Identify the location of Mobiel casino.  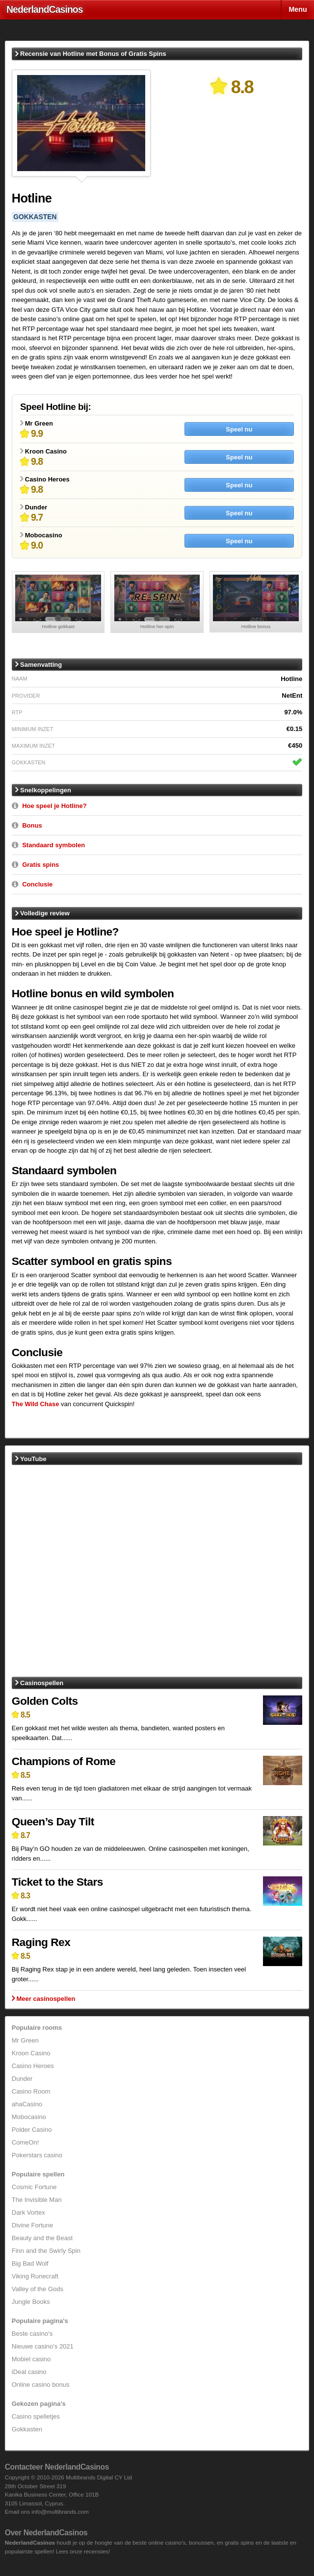
(31, 2359).